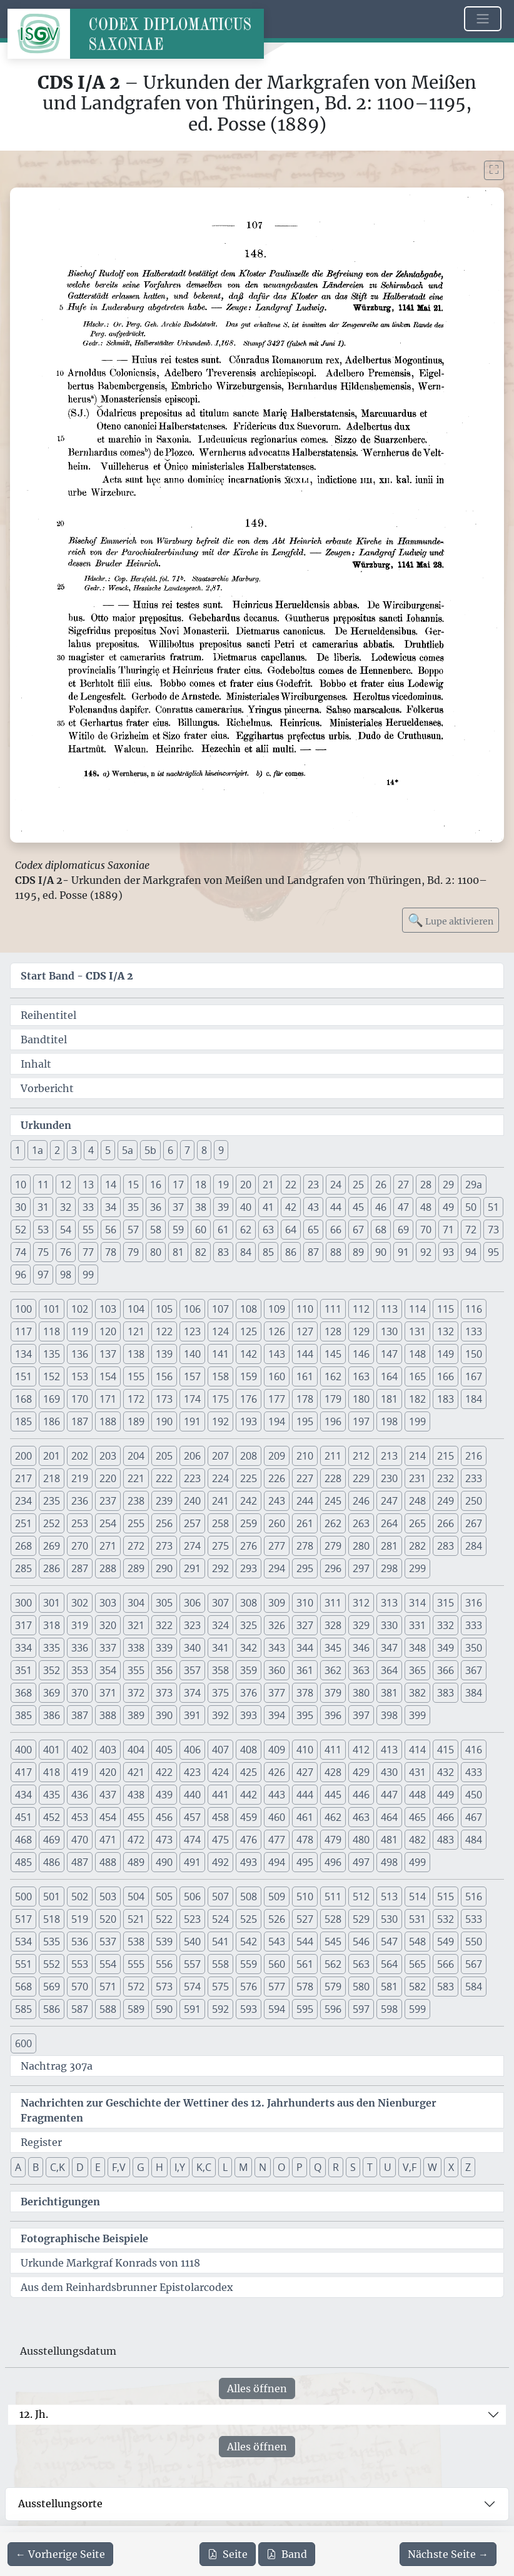  Describe the element at coordinates (220, 1693) in the screenshot. I see `375 [button]` at that location.